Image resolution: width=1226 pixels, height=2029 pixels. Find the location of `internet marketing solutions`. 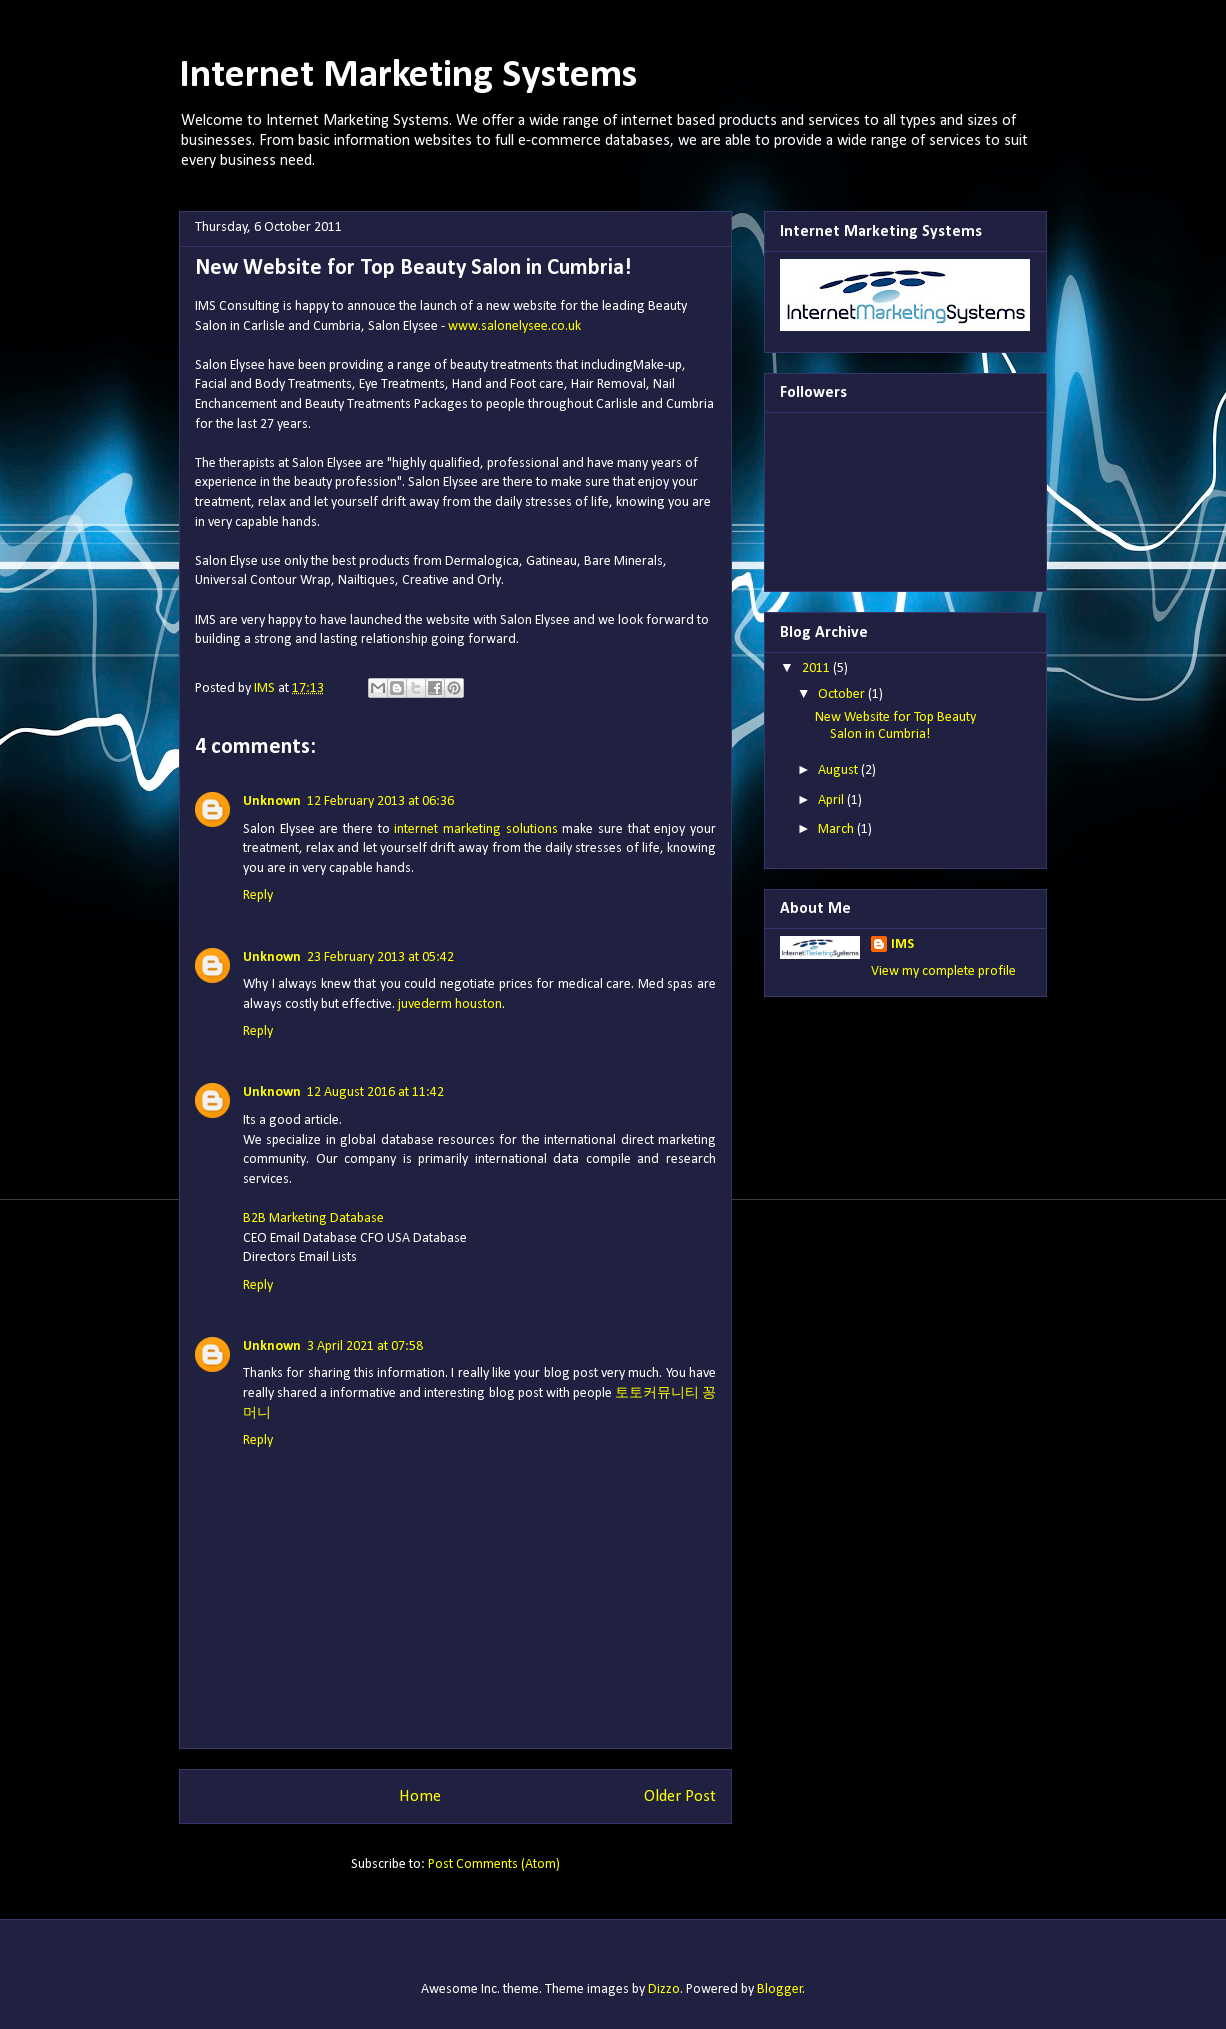

internet marketing solutions is located at coordinates (475, 829).